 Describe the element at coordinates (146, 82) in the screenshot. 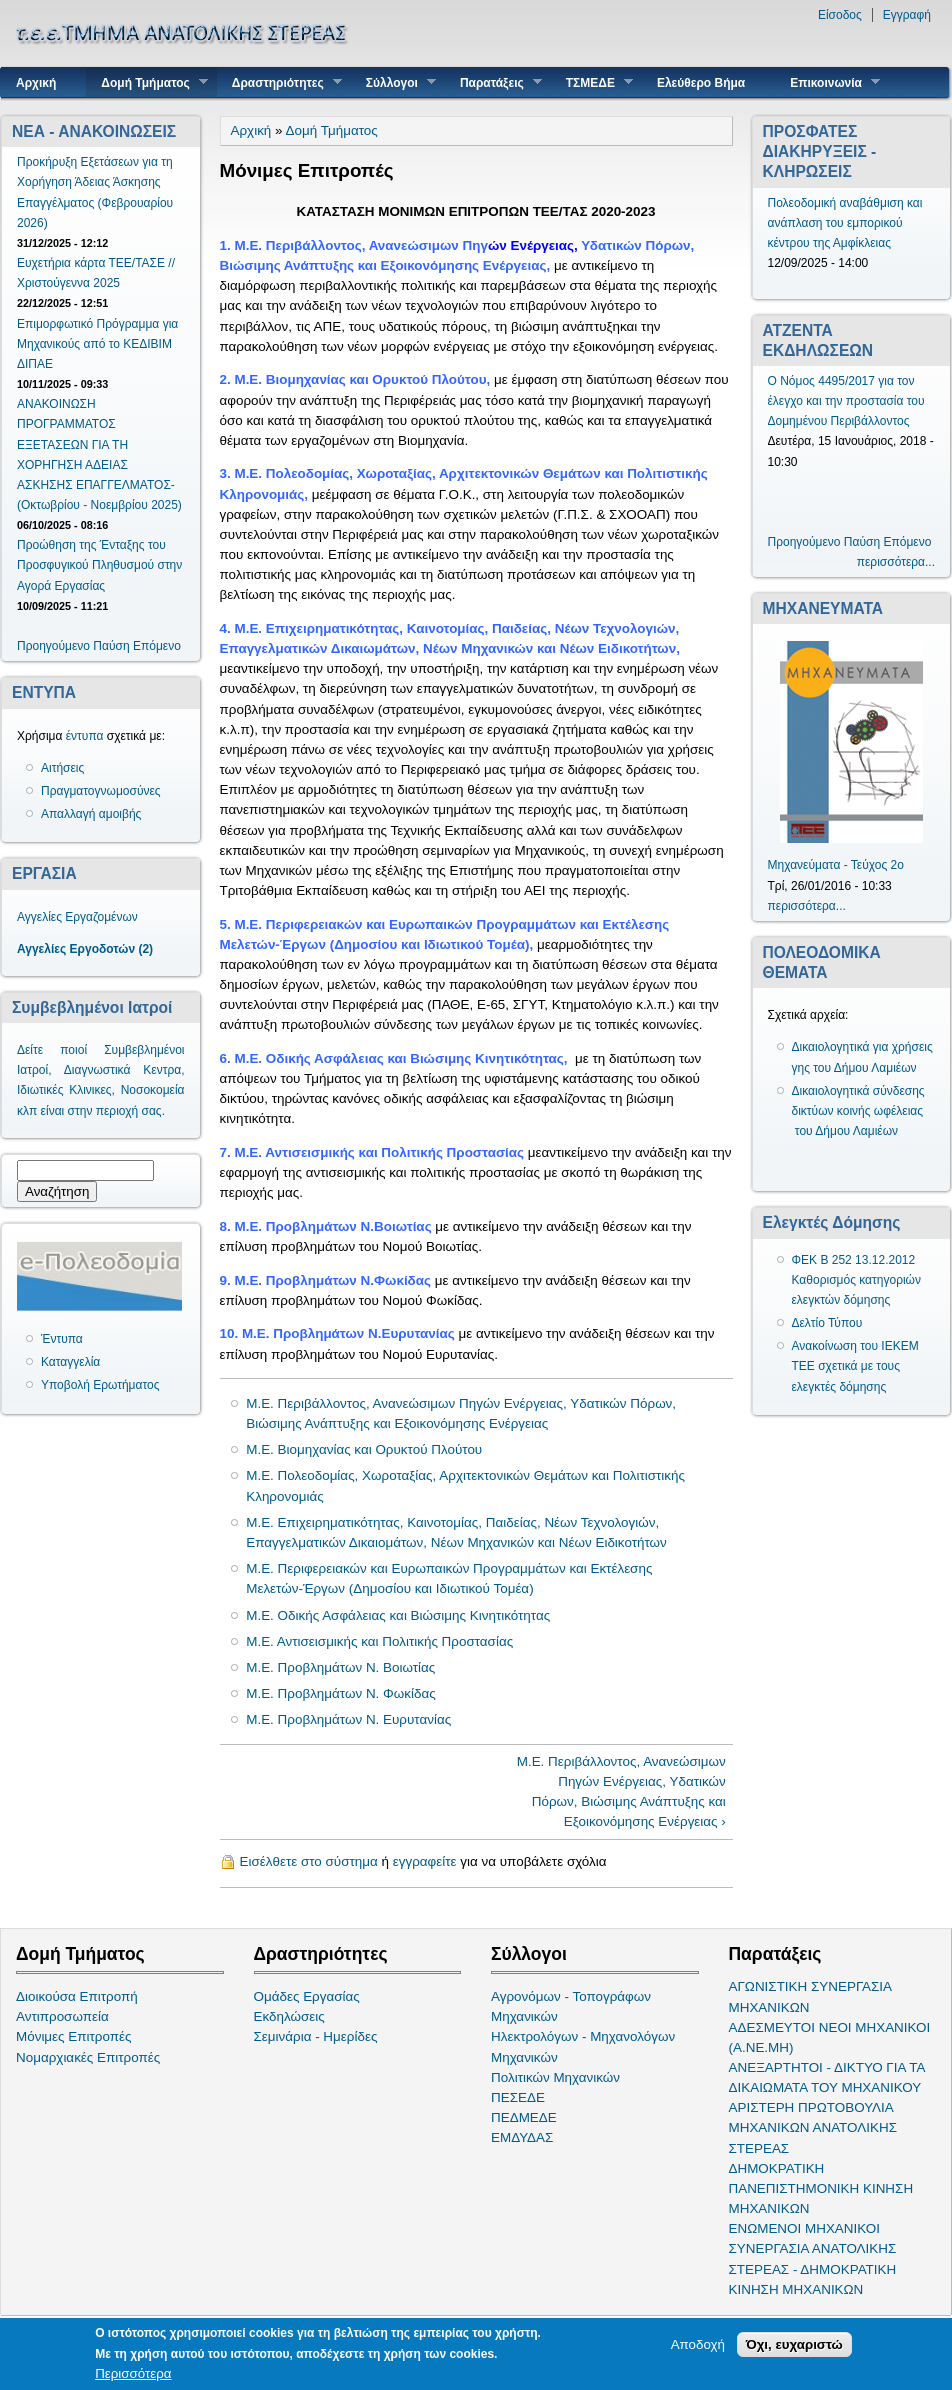

I see `Δομή Τμήματος` at that location.